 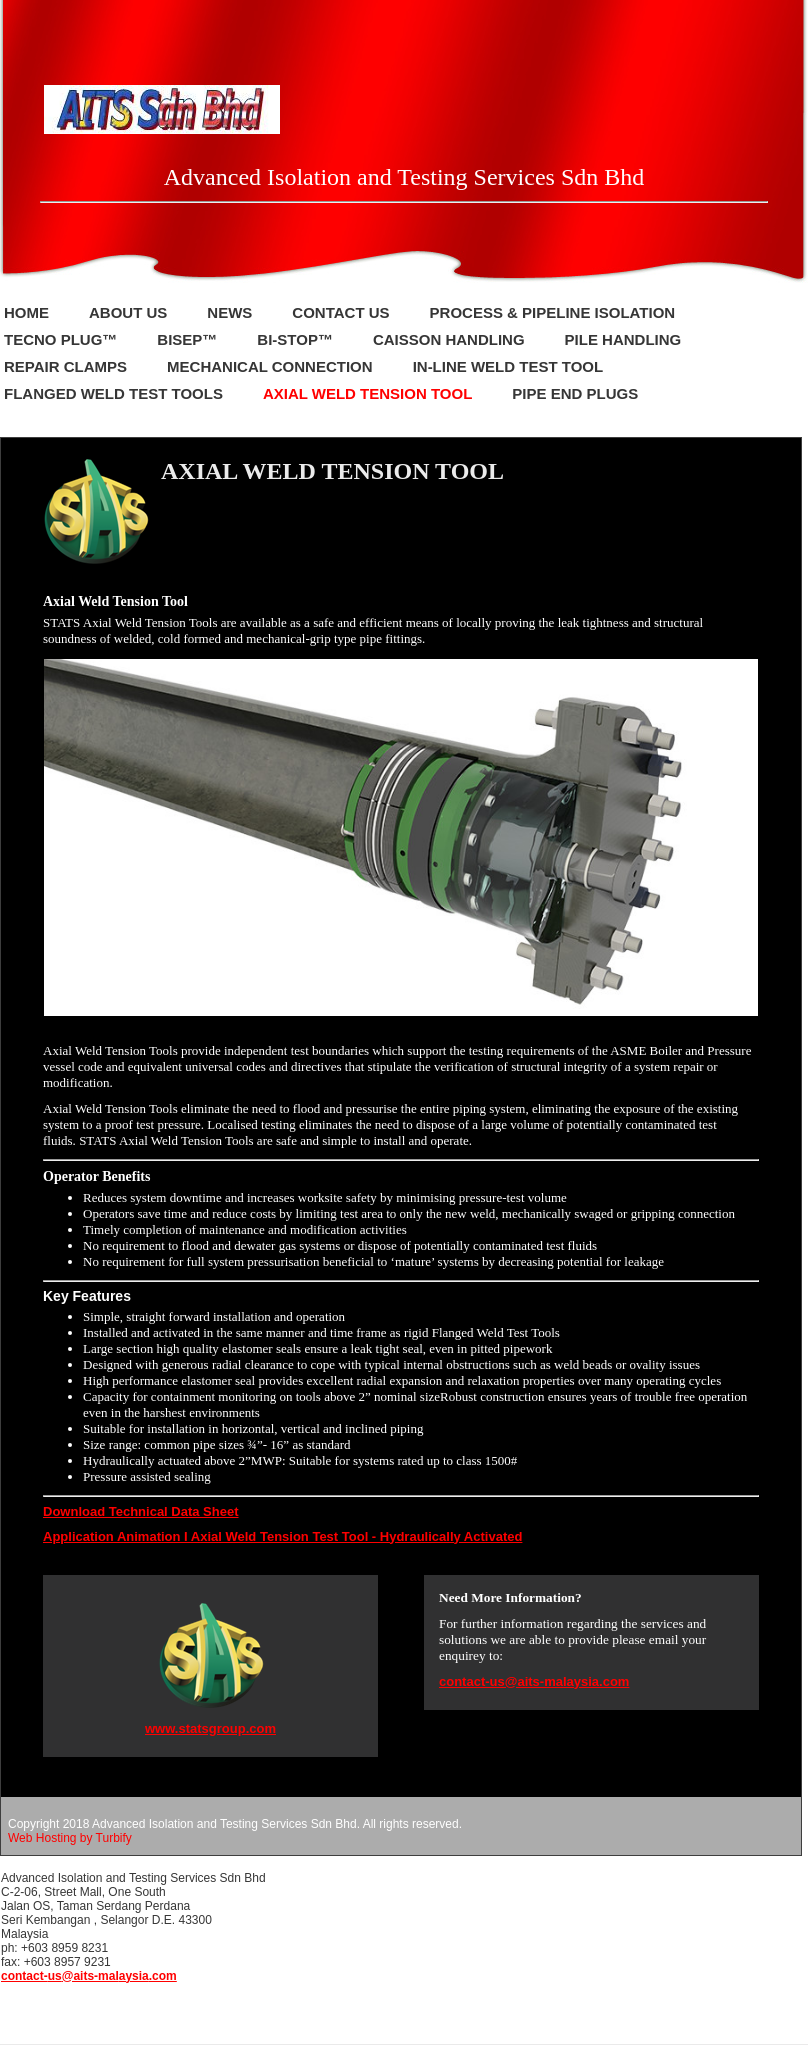 I want to click on Home, so click(x=26, y=312).